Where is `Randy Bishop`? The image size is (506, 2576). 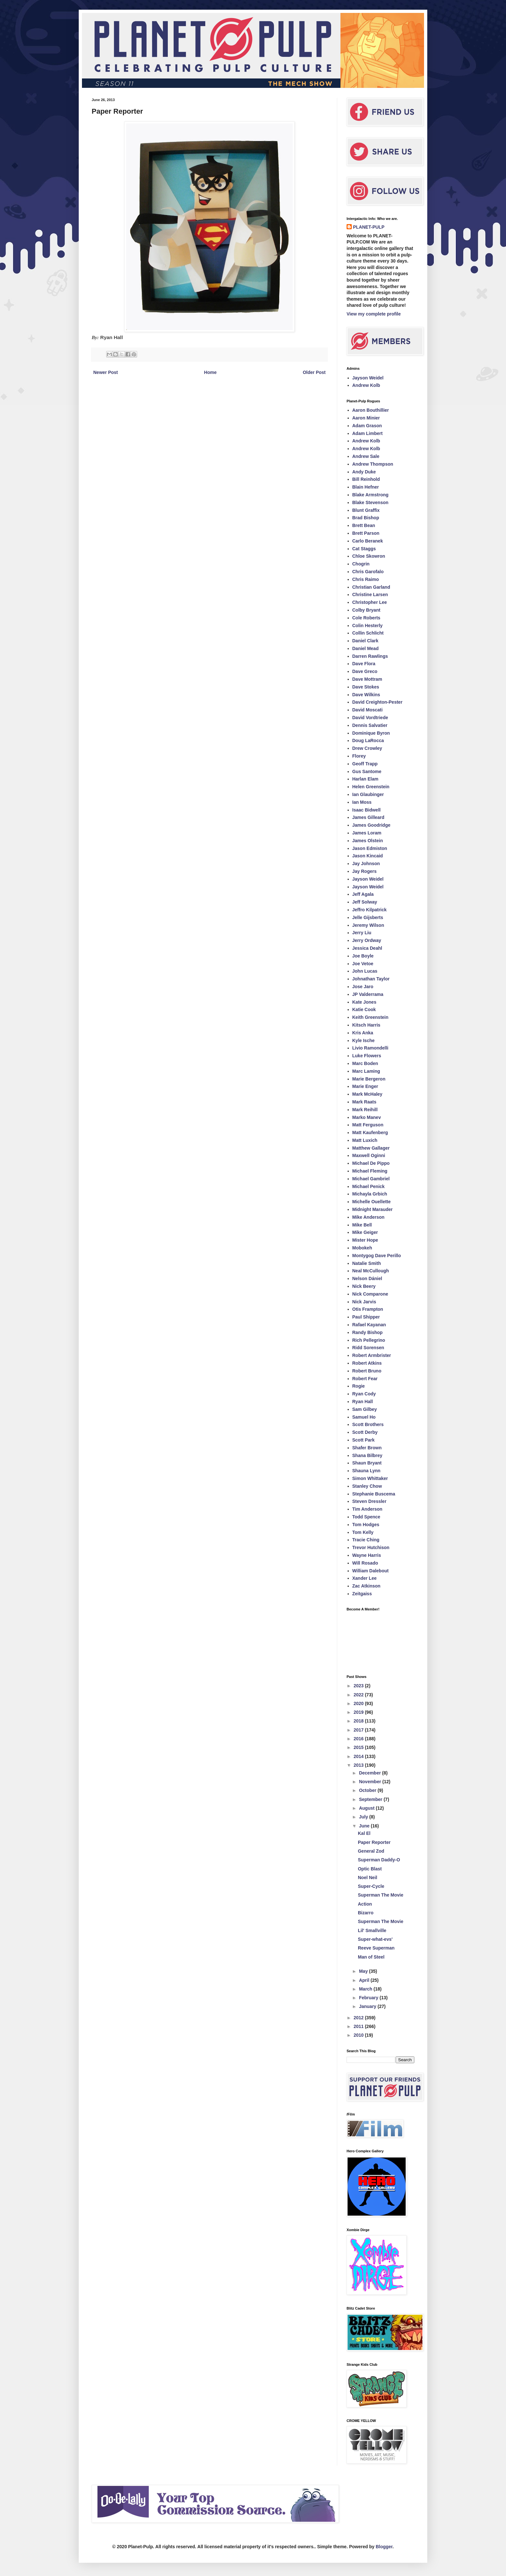 Randy Bishop is located at coordinates (367, 1332).